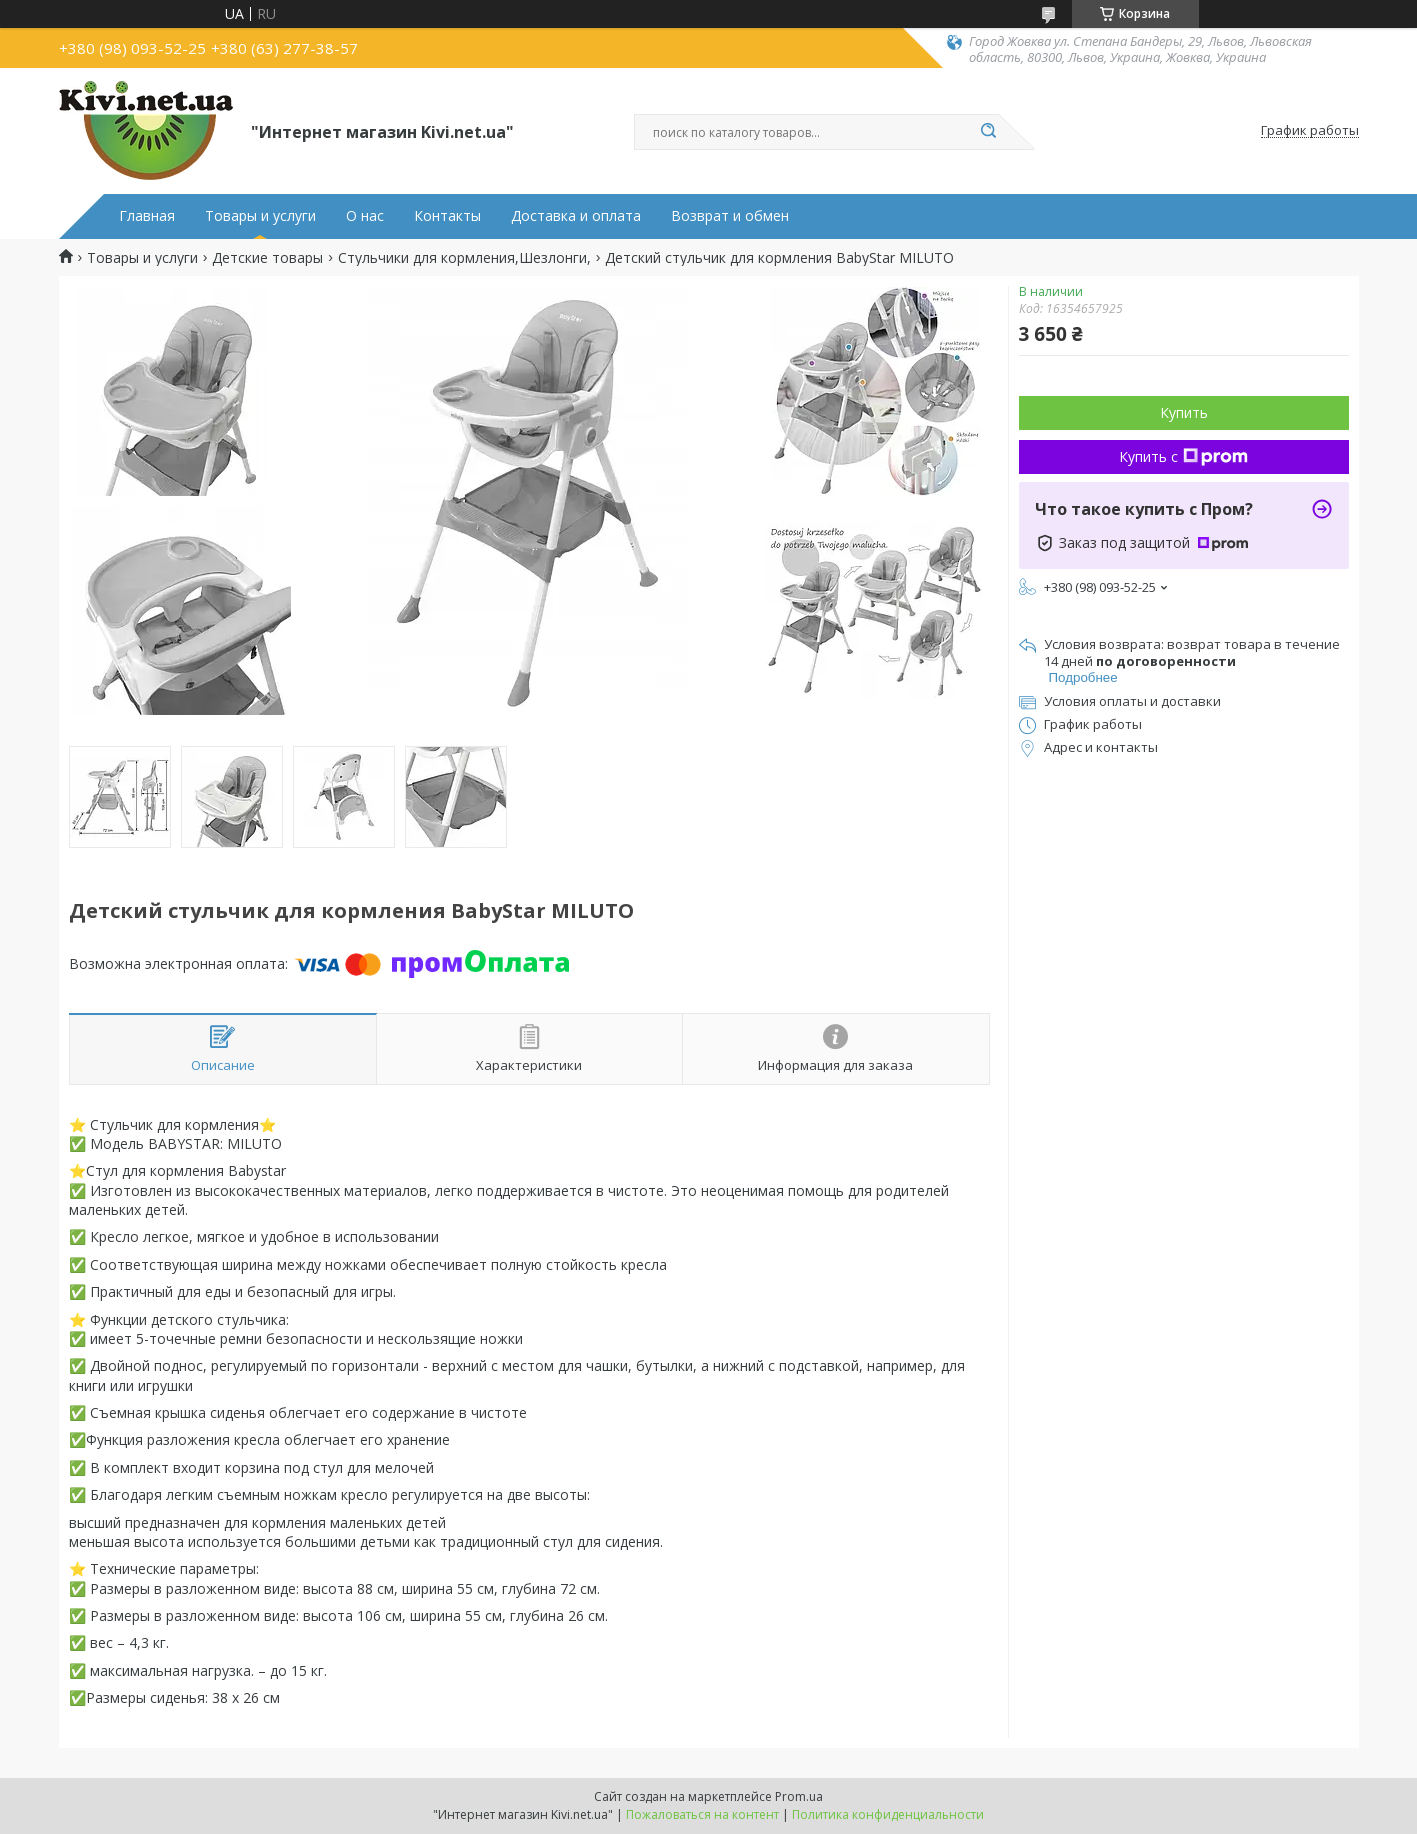 The width and height of the screenshot is (1417, 1834). I want to click on Детские товары, so click(267, 258).